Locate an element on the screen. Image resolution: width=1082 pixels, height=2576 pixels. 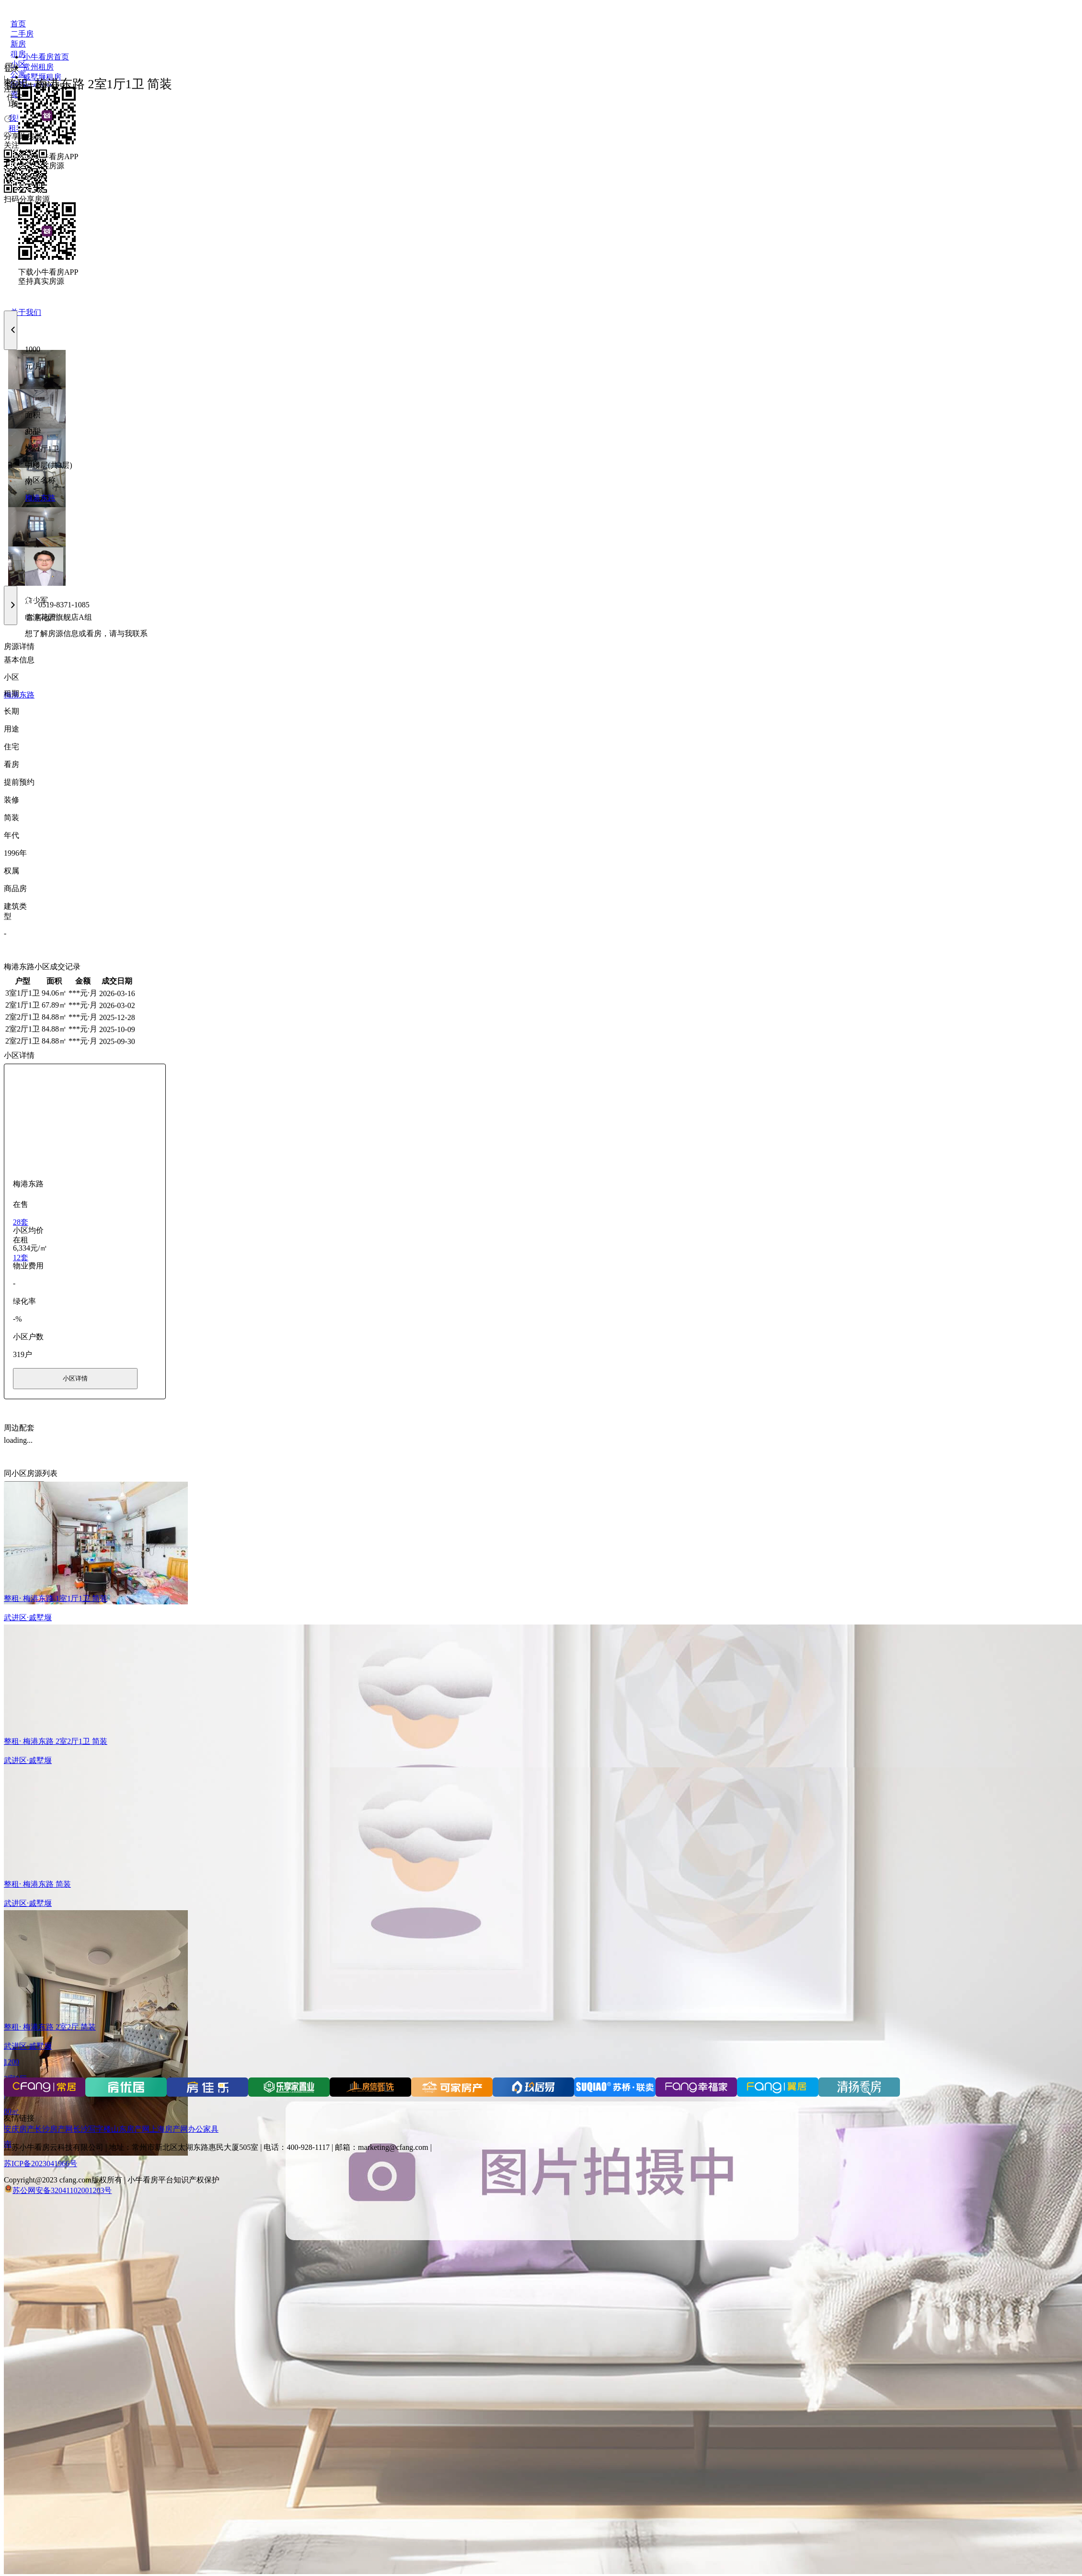
长沙房产网 is located at coordinates (54, 2129).